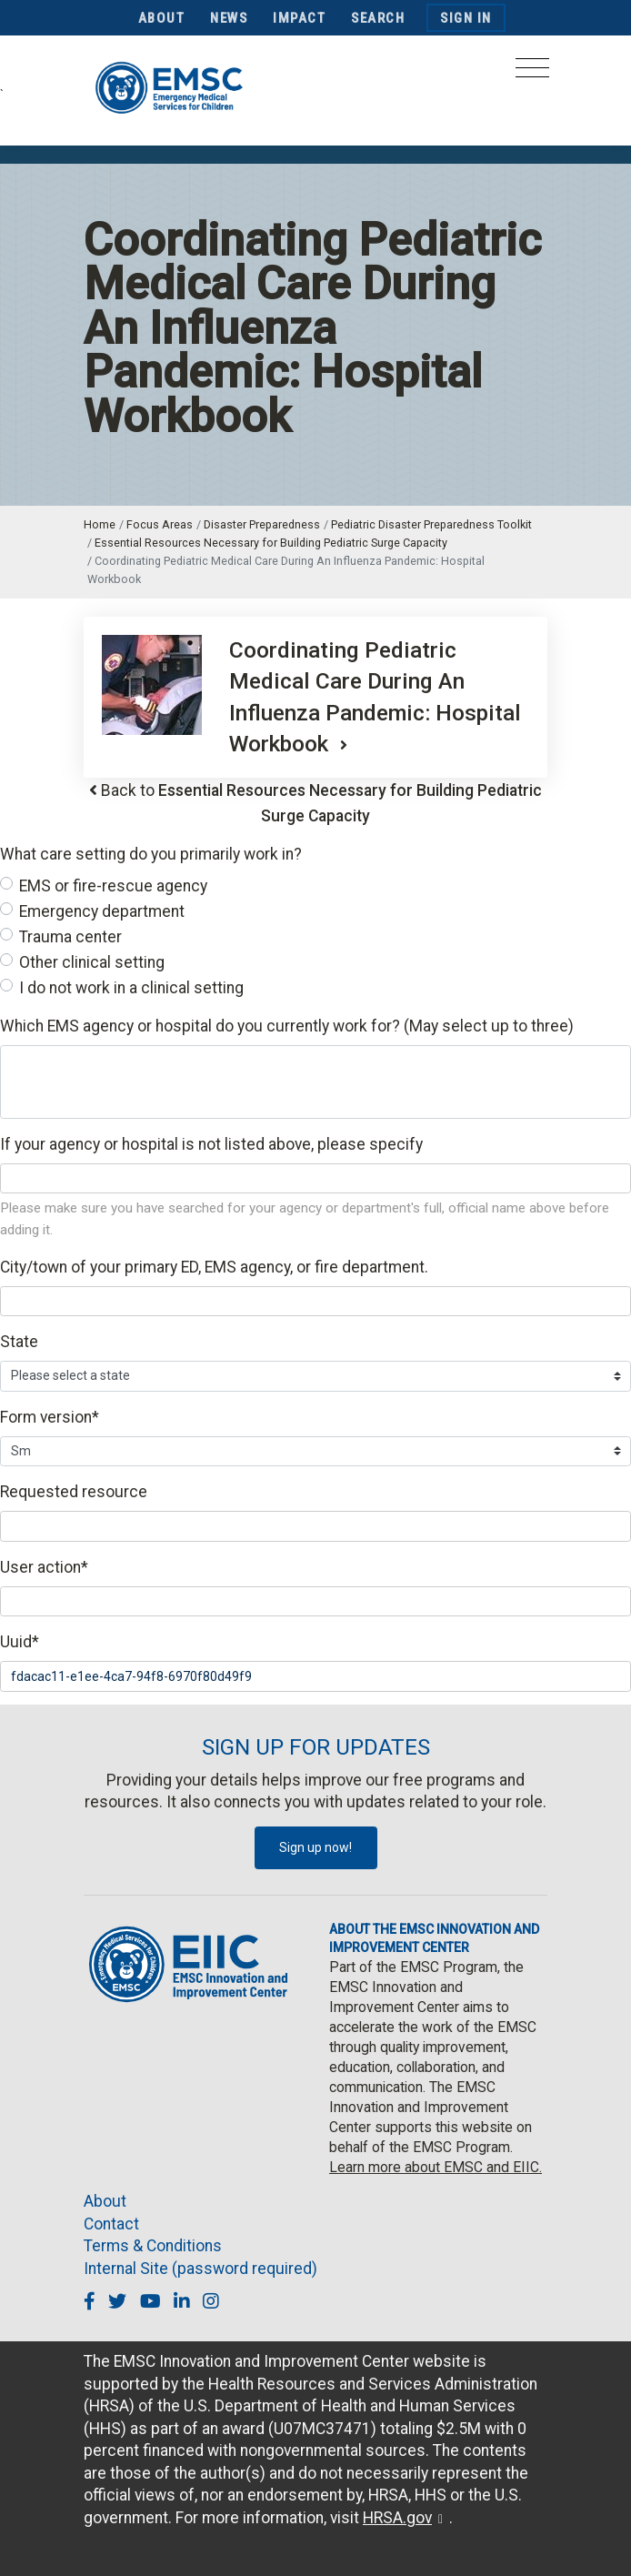 The width and height of the screenshot is (631, 2576). I want to click on About, so click(161, 18).